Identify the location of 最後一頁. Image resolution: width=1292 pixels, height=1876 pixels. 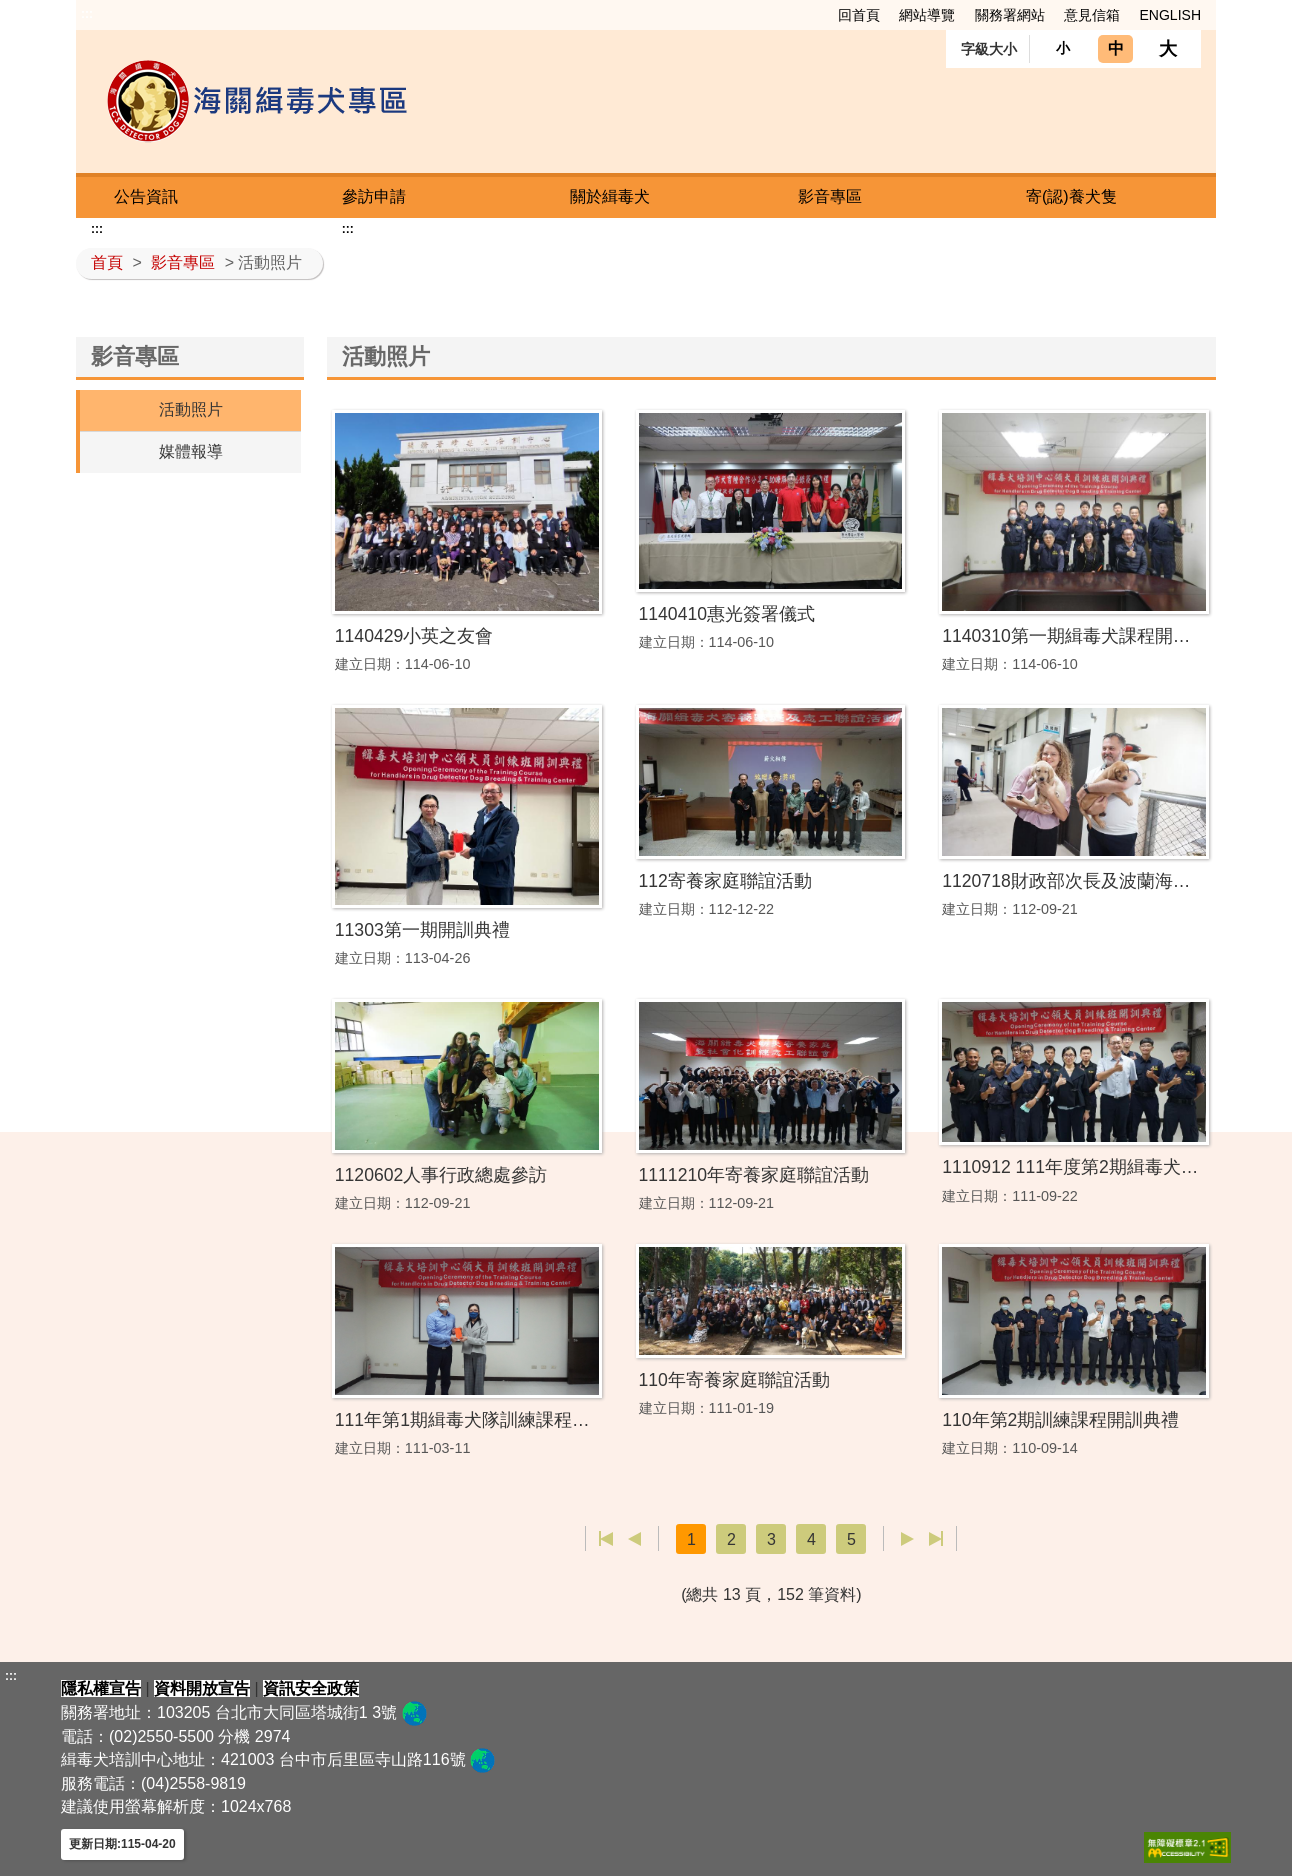
(935, 1539).